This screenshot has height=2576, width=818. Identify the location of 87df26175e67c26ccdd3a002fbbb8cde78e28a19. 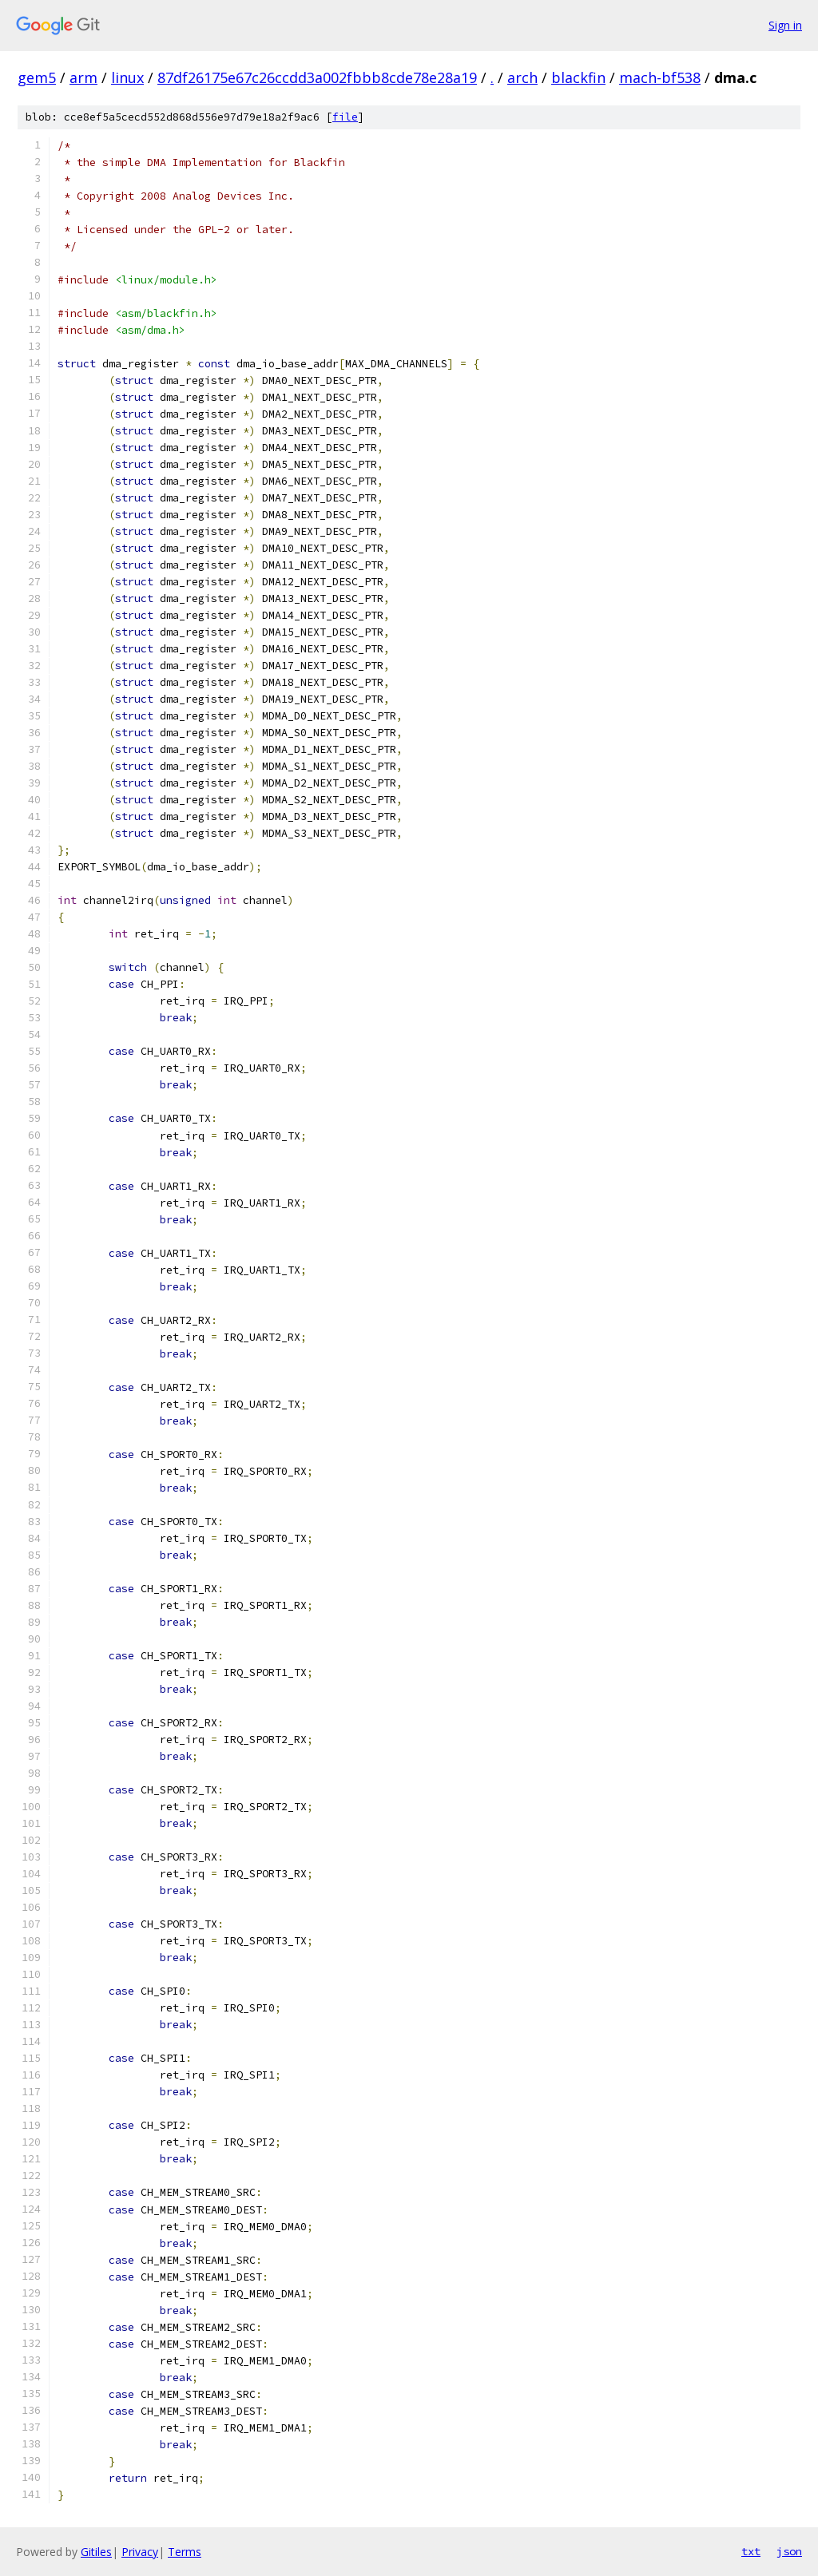
(317, 77).